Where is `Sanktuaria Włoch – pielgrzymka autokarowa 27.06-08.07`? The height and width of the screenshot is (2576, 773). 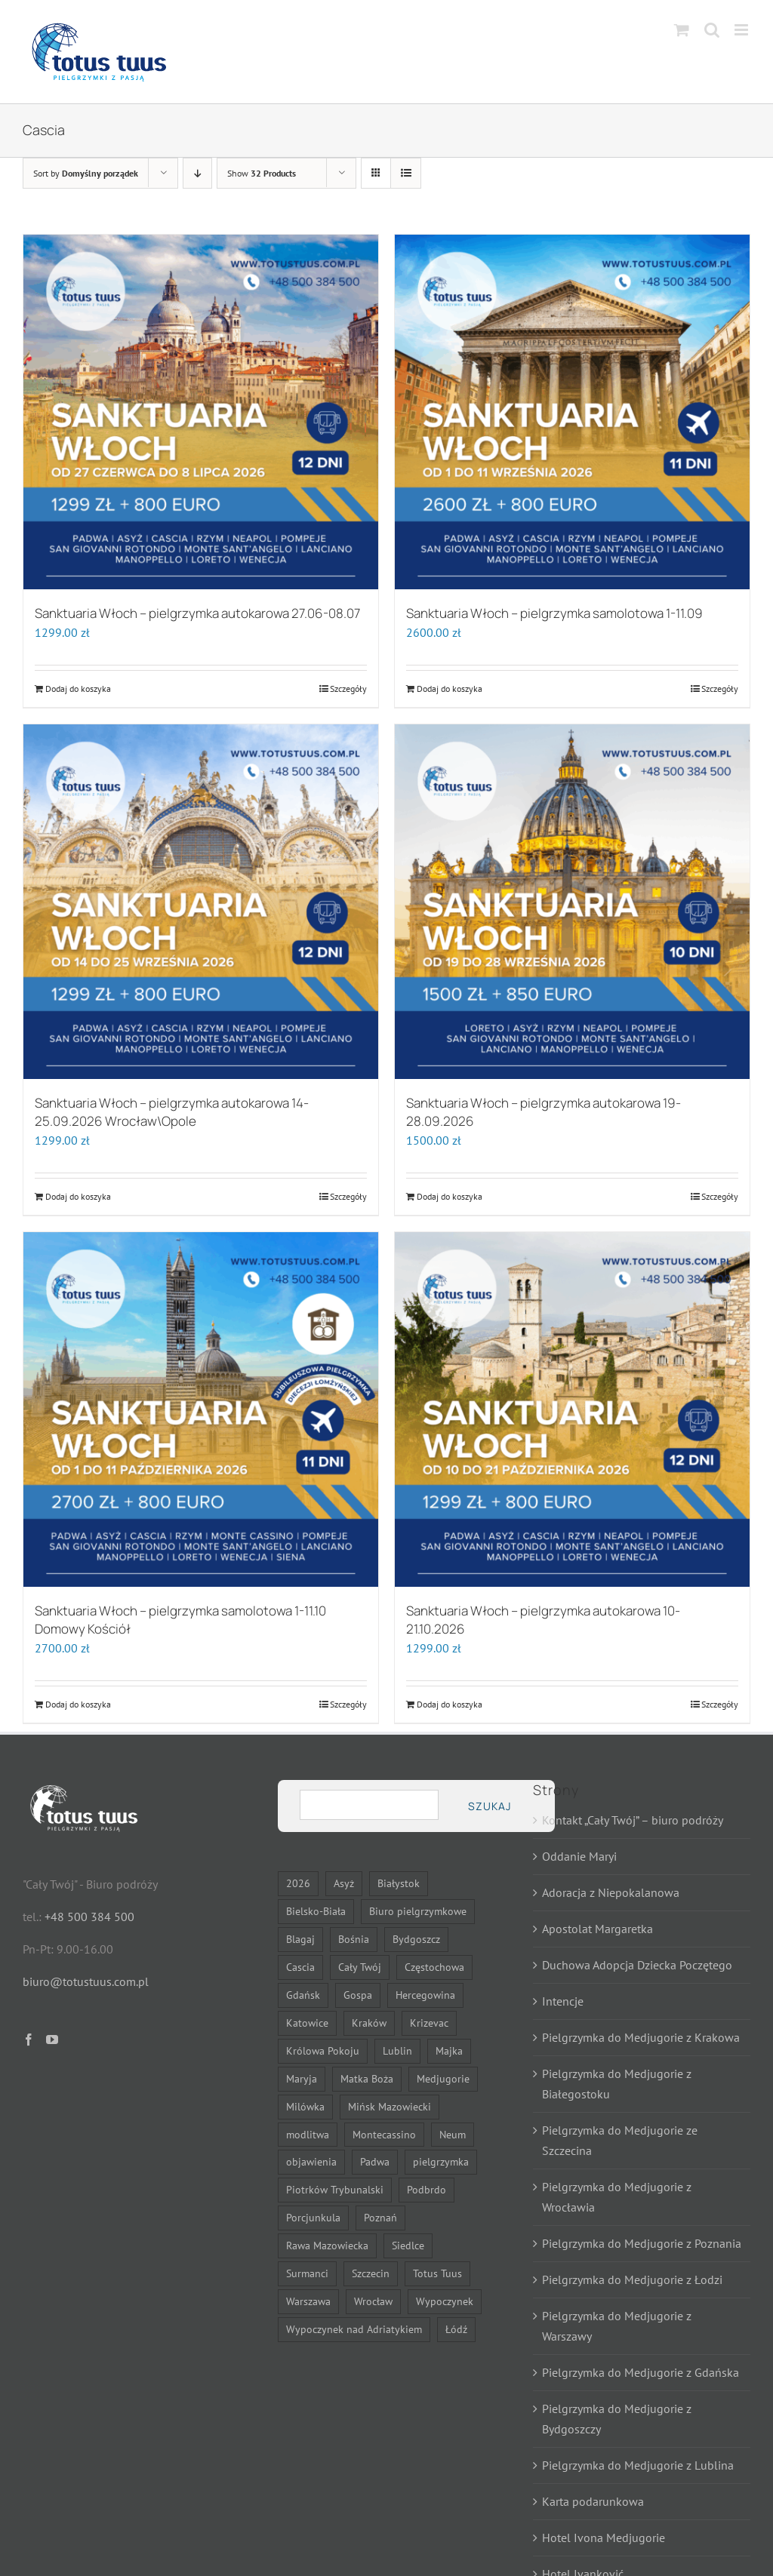 Sanktuaria Włoch – pielgrzymka autokarowa 27.06-08.07 is located at coordinates (197, 613).